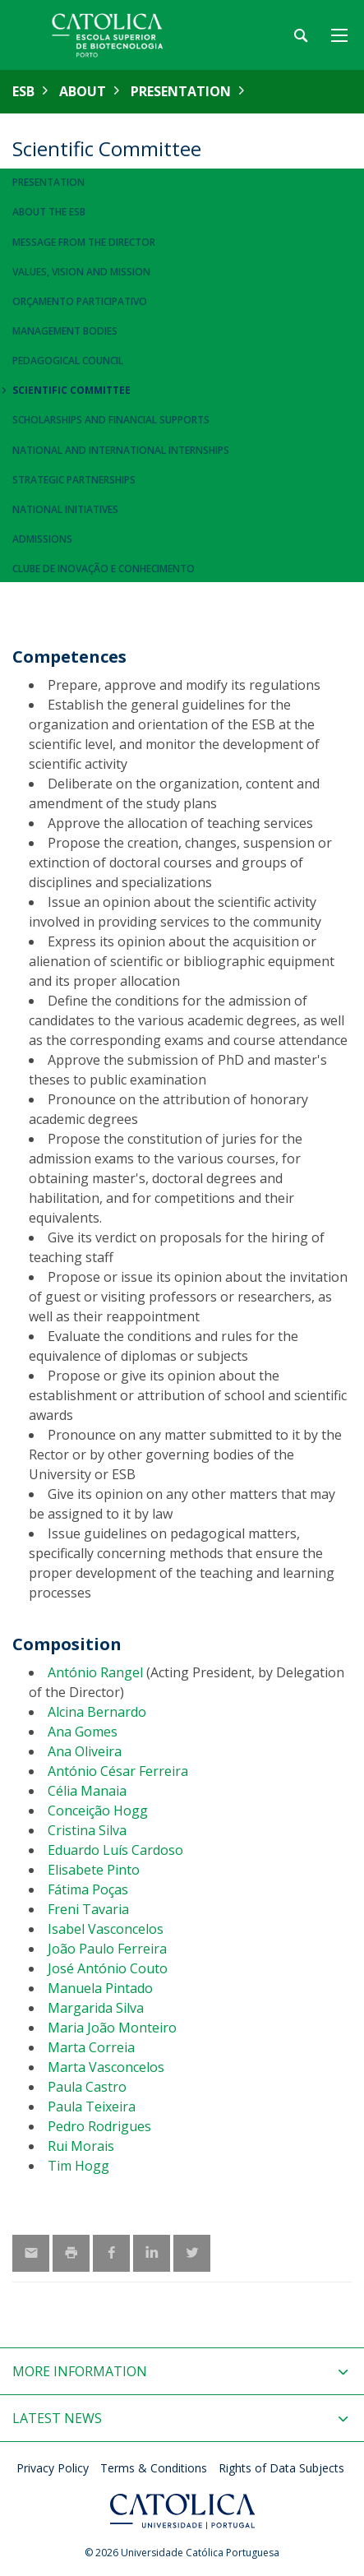  I want to click on José António Couto, so click(108, 1968).